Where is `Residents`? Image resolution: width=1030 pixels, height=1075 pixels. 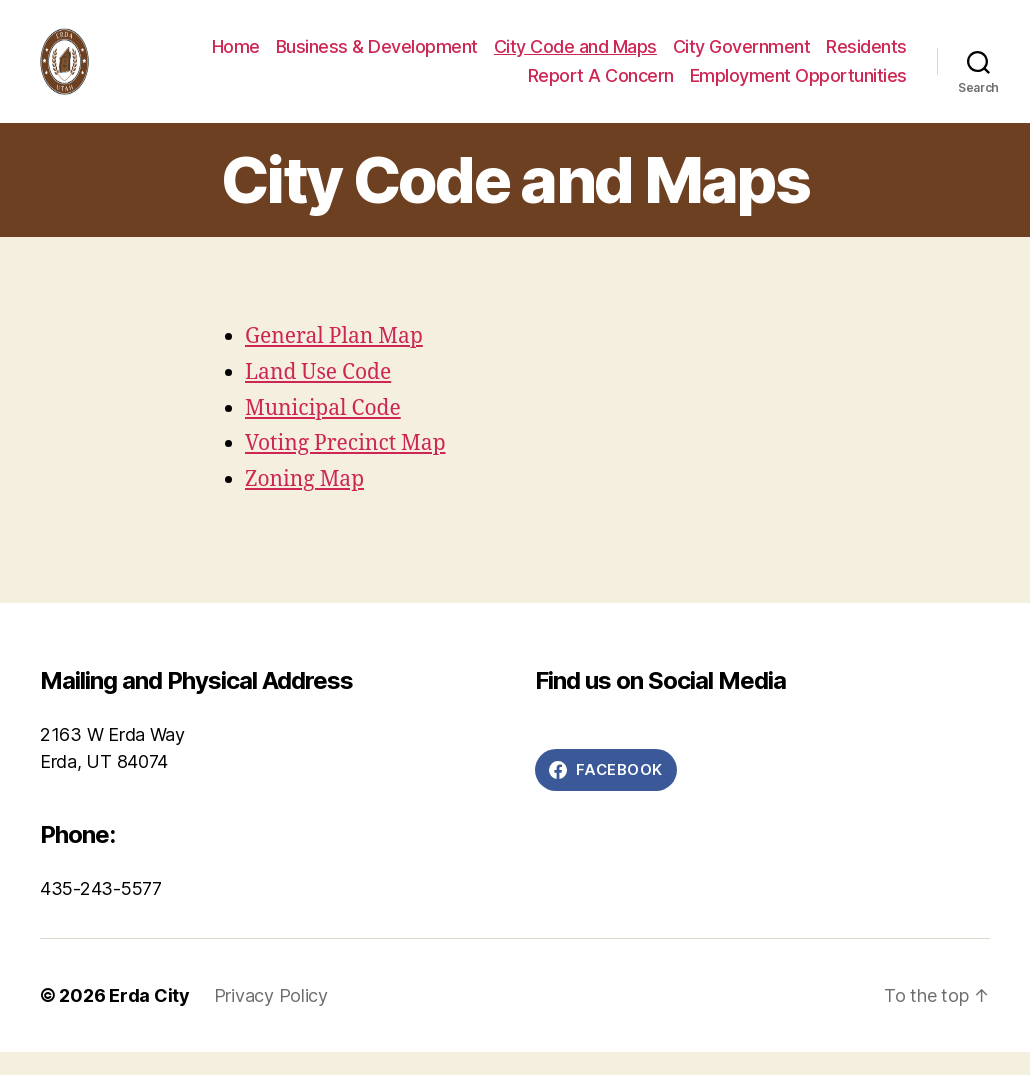
Residents is located at coordinates (866, 57).